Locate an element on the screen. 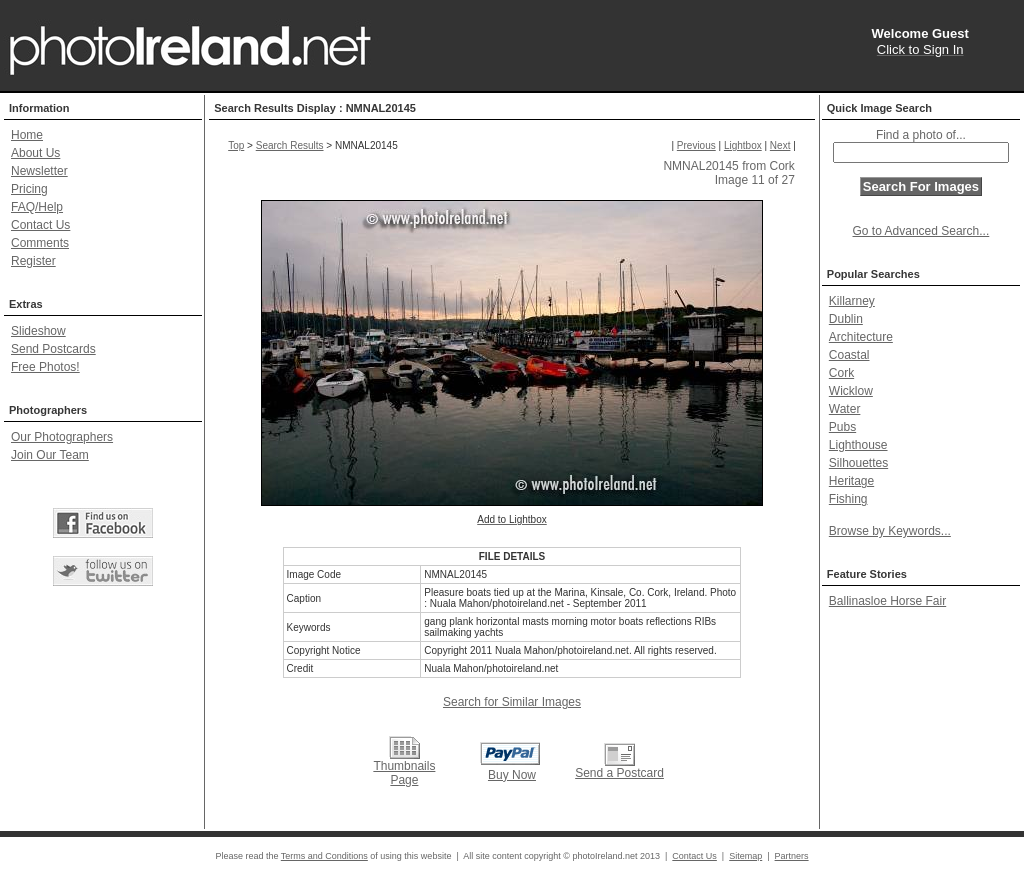 The width and height of the screenshot is (1024, 873). Home is located at coordinates (27, 135).